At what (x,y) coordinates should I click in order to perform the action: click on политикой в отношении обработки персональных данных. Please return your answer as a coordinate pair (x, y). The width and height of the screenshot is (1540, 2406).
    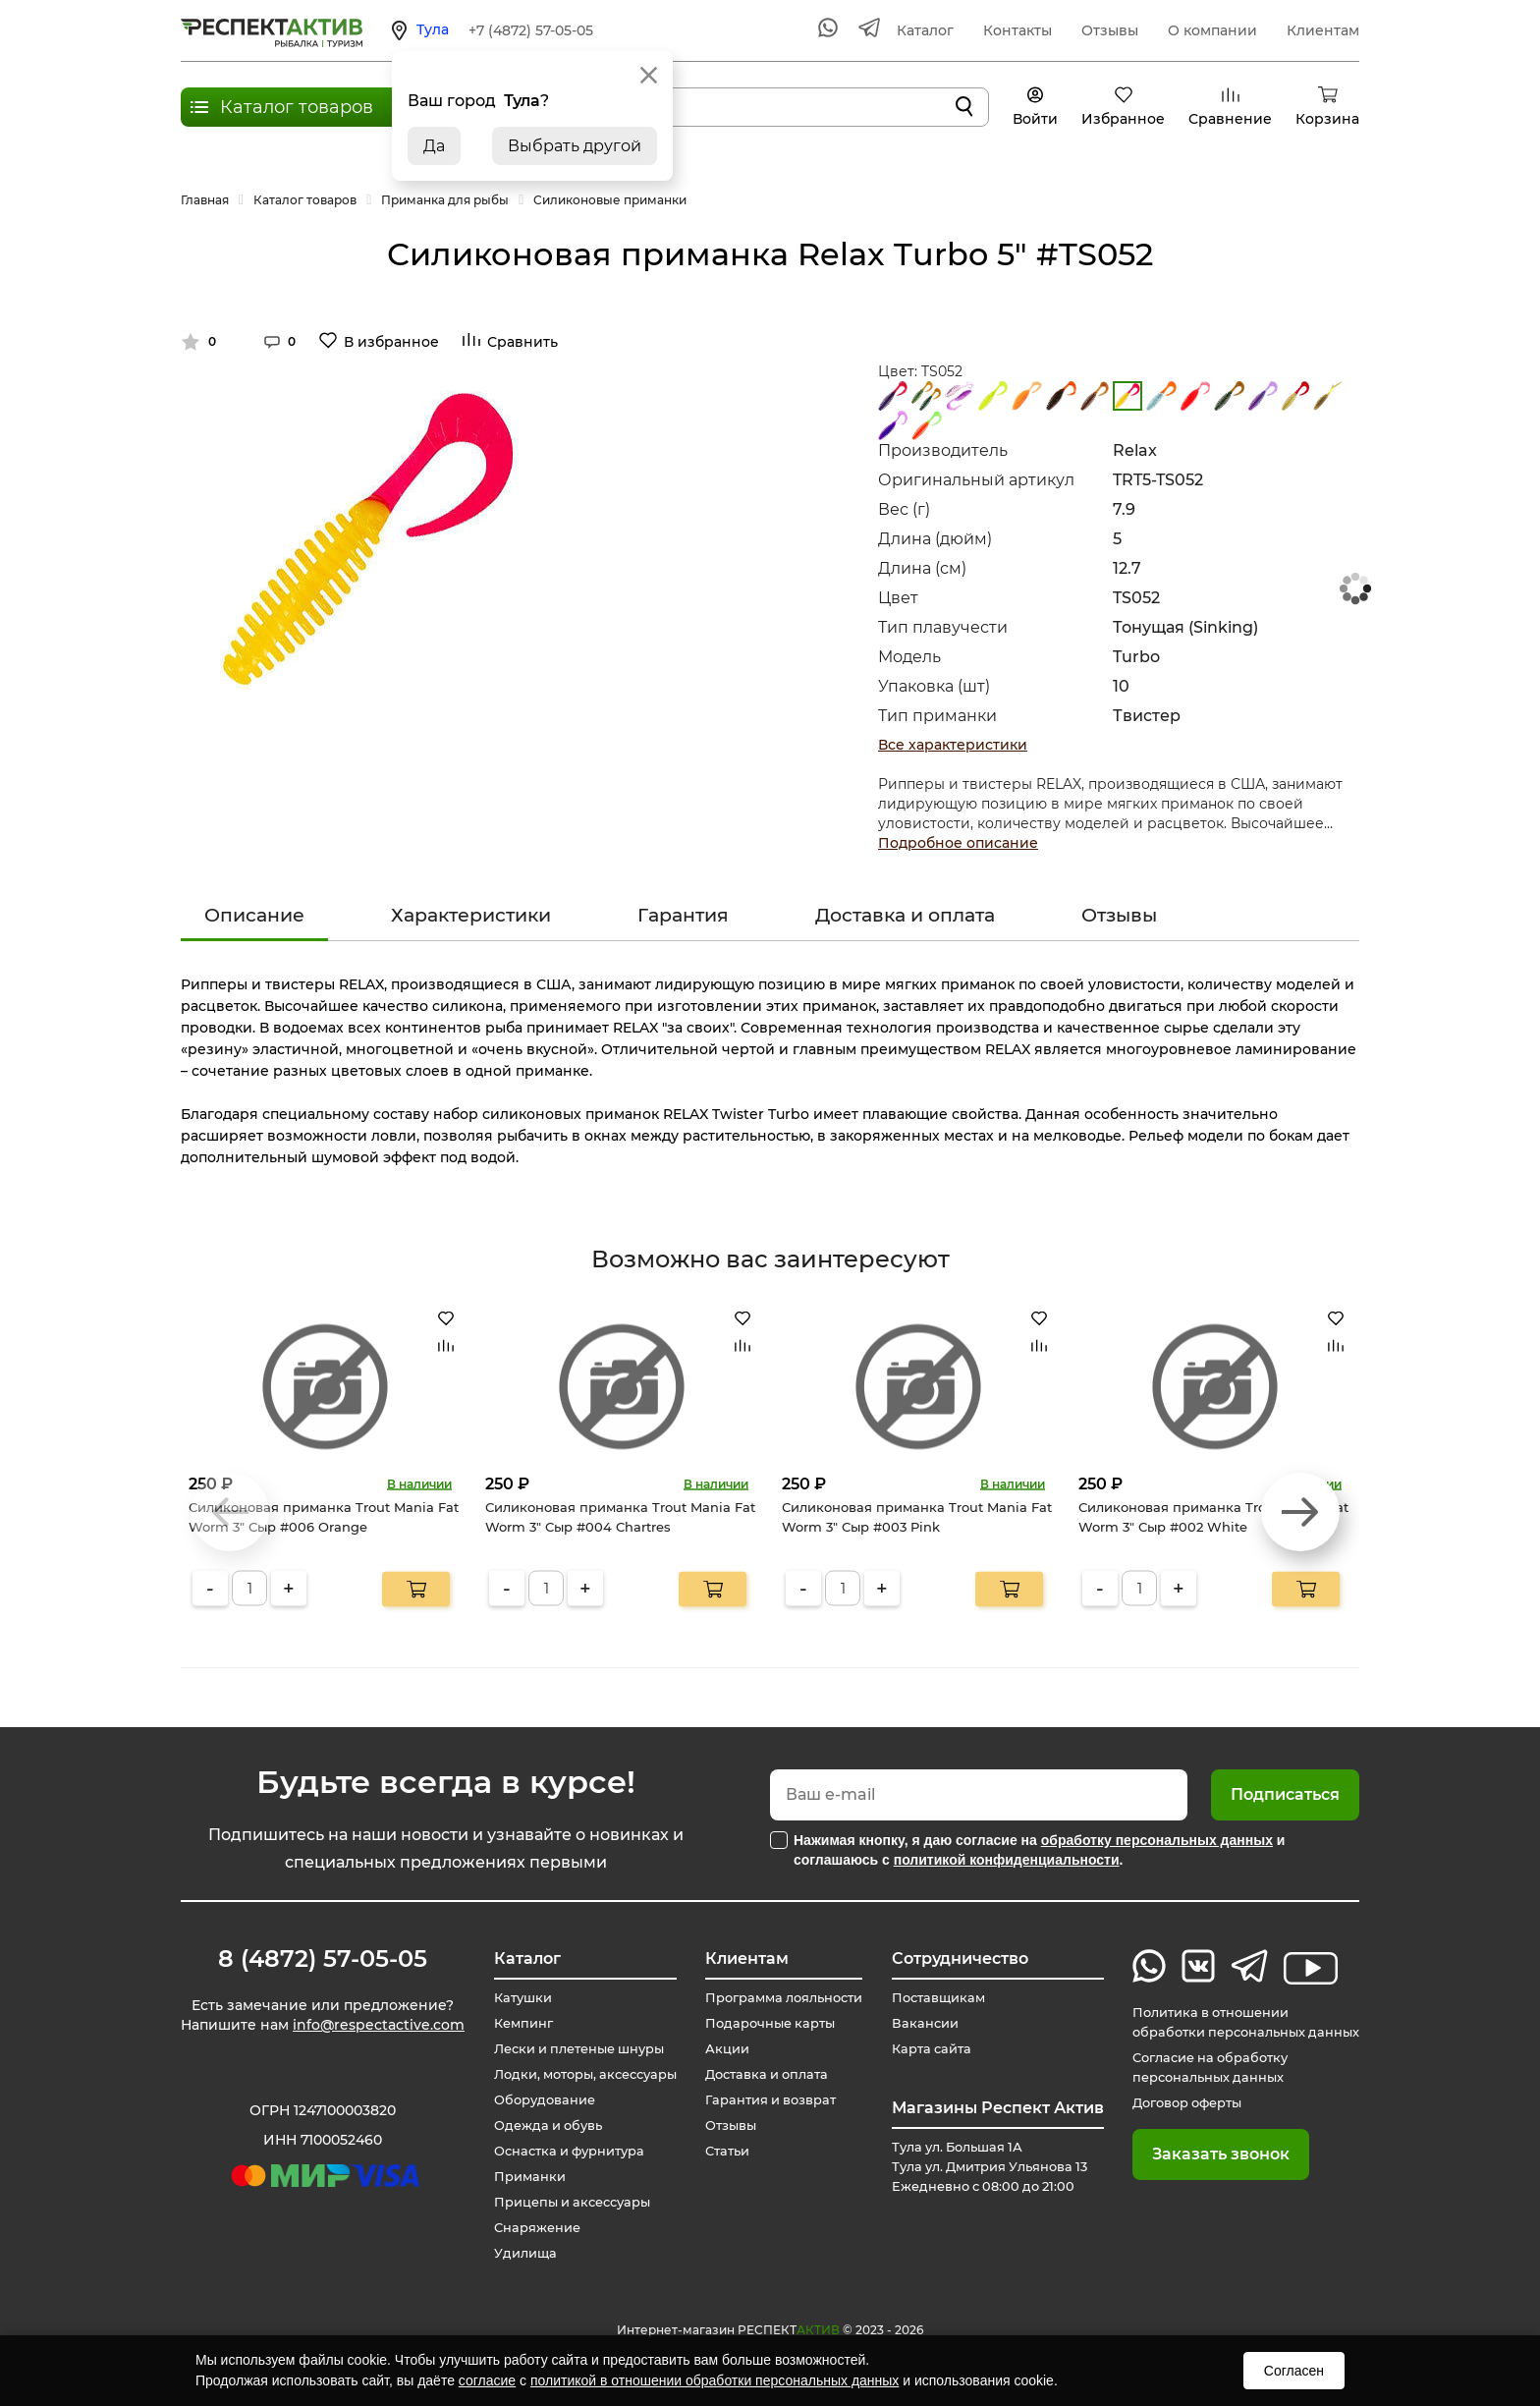
    Looking at the image, I should click on (714, 2380).